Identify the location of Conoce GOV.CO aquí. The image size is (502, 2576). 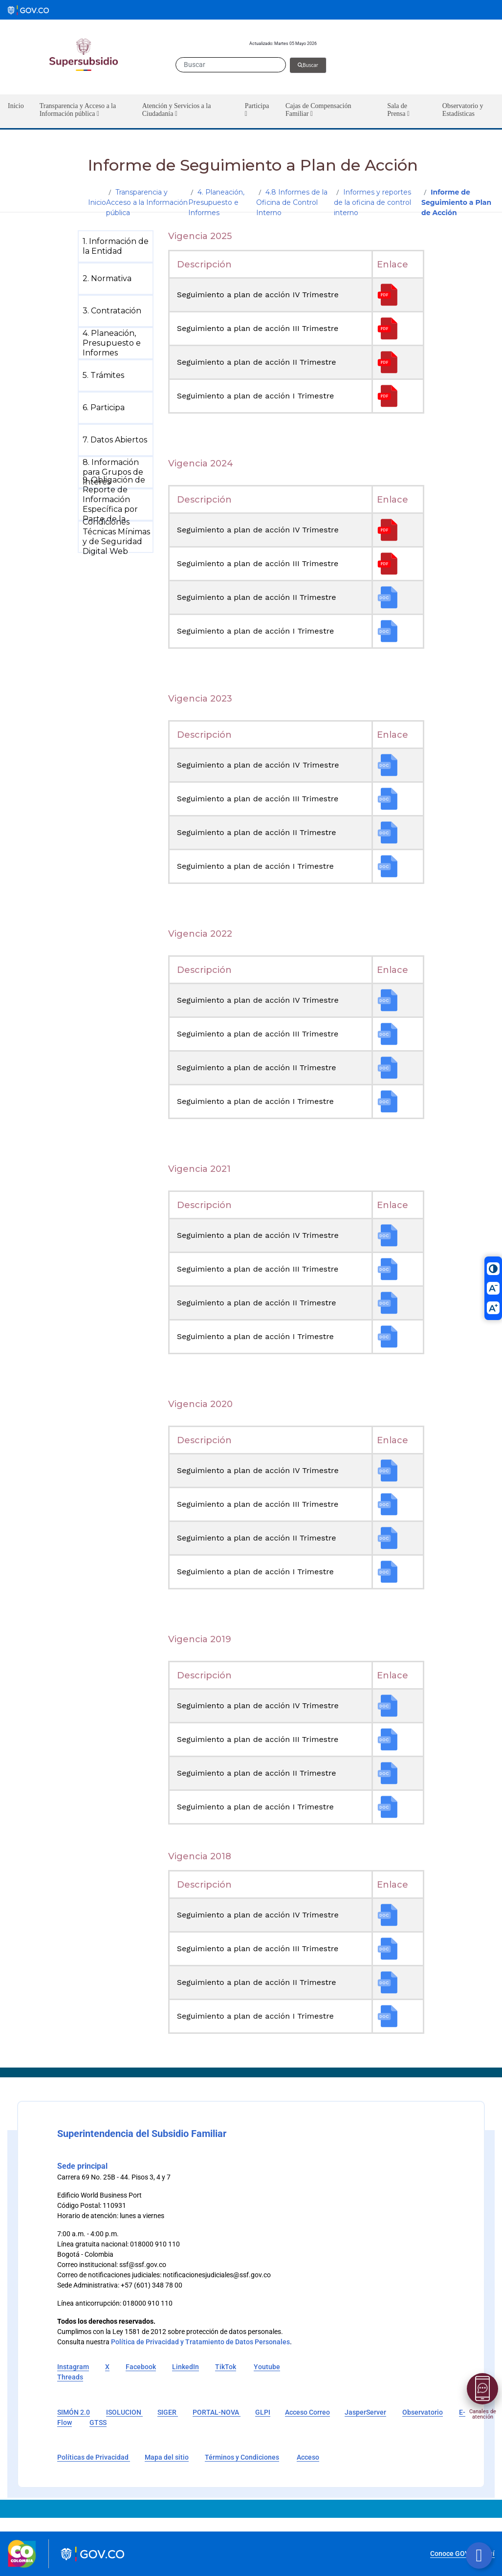
(462, 2553).